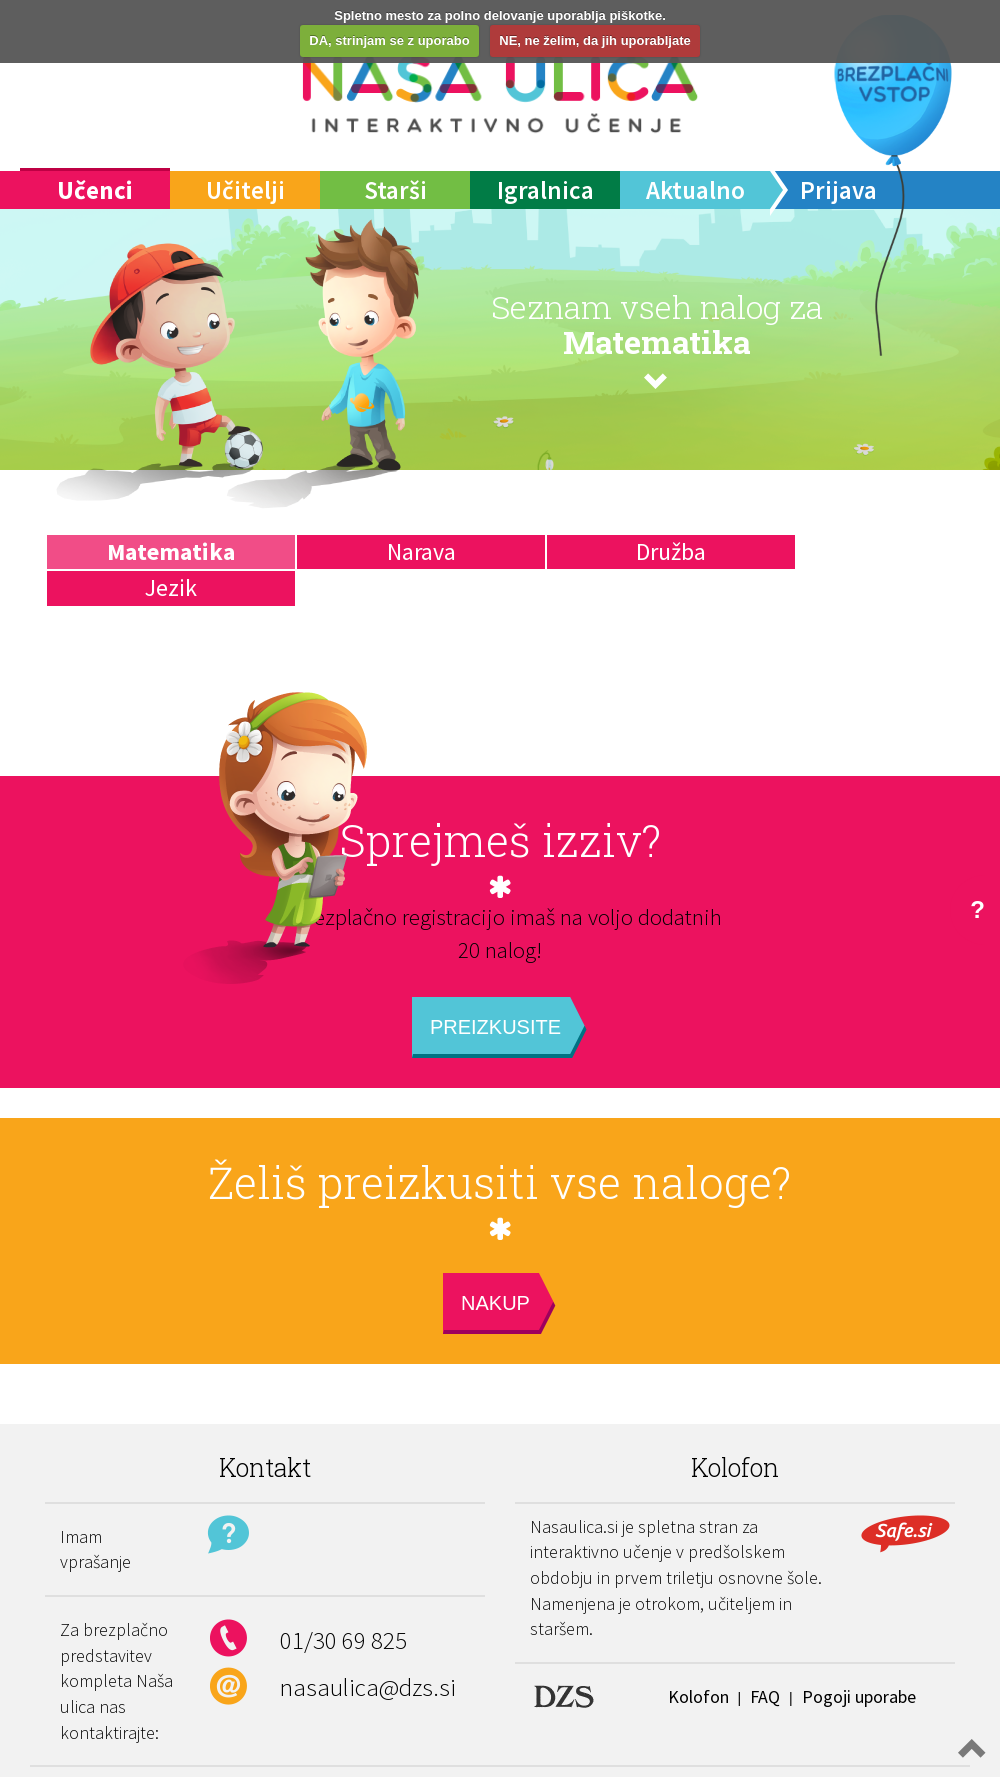 Image resolution: width=1000 pixels, height=1777 pixels. Describe the element at coordinates (859, 1696) in the screenshot. I see `Pogoji uporabe` at that location.